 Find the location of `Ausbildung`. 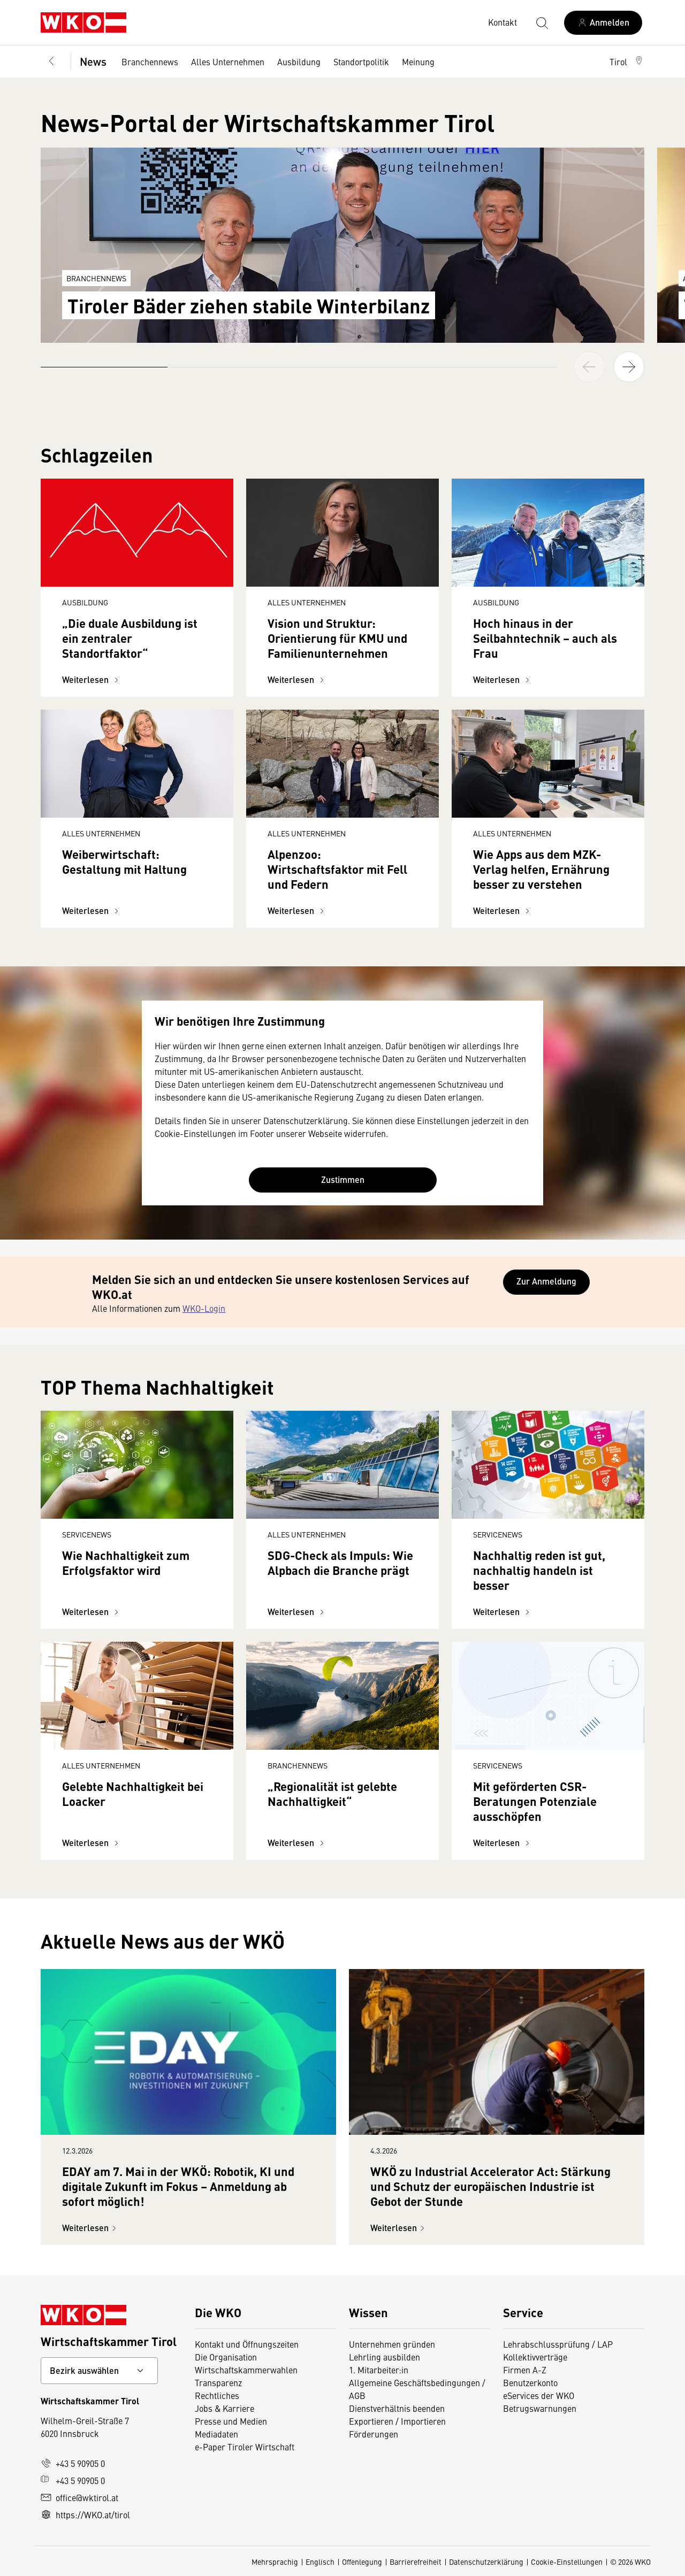

Ausbildung is located at coordinates (299, 61).